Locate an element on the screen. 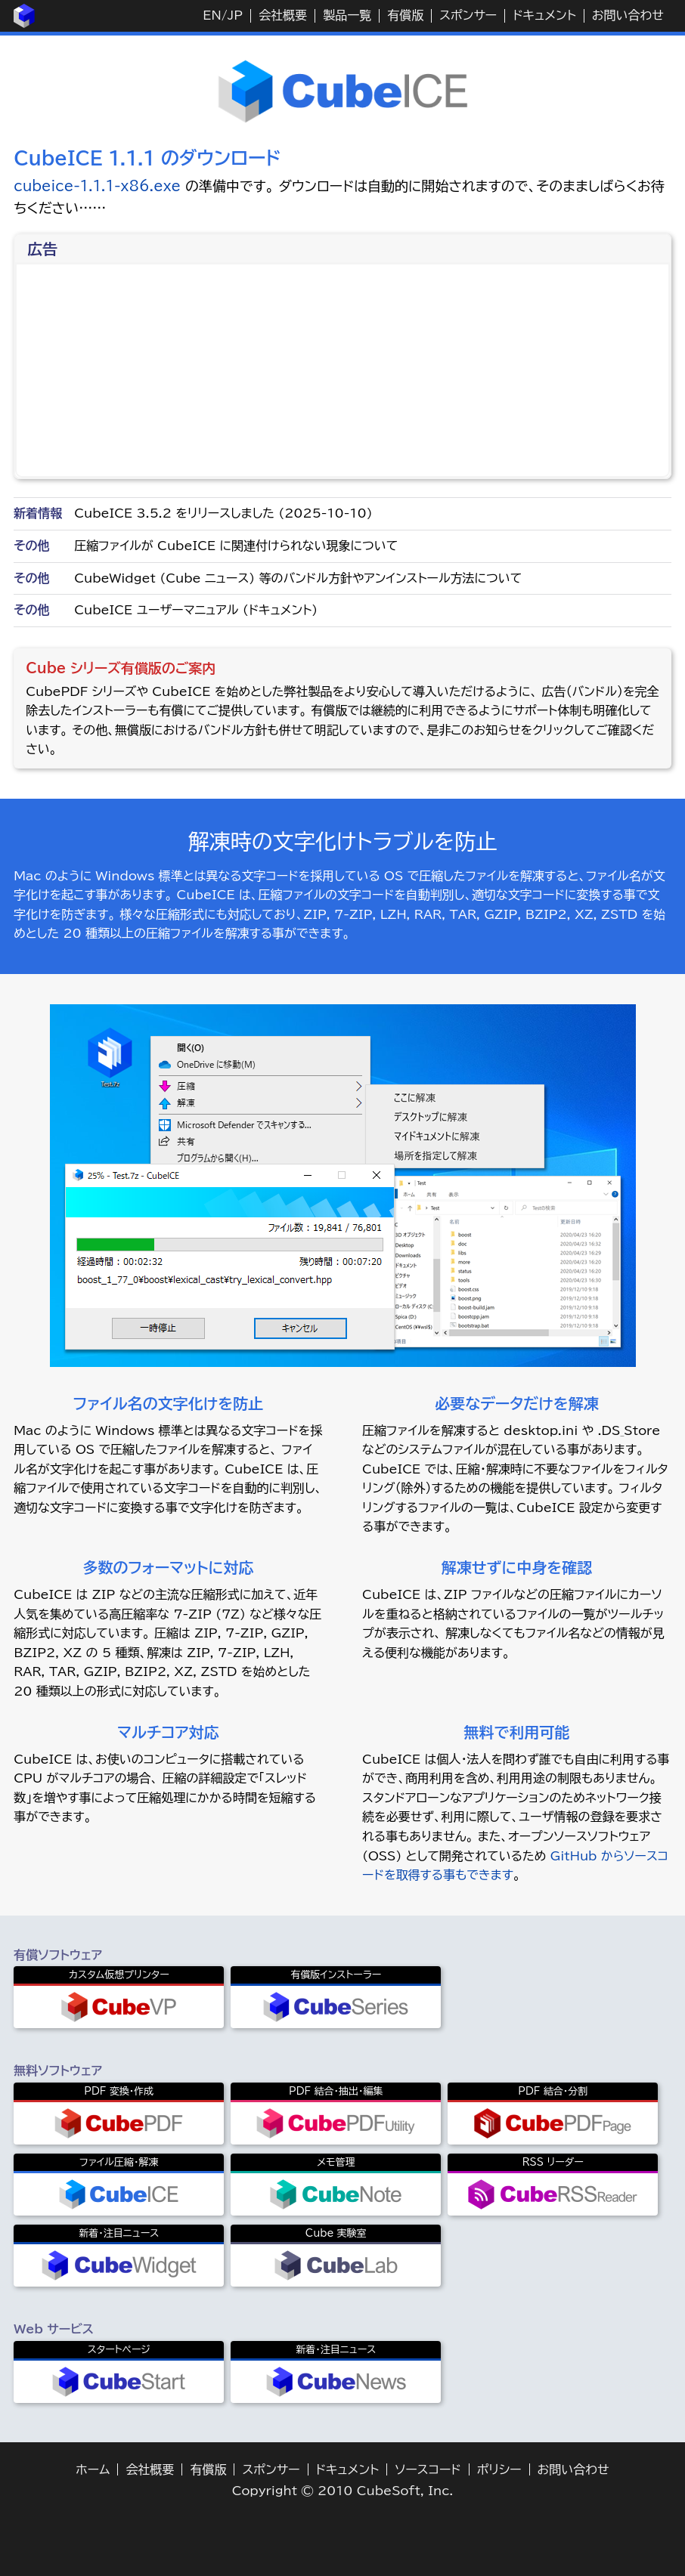 Image resolution: width=685 pixels, height=2576 pixels. お問い合わせ is located at coordinates (628, 15).